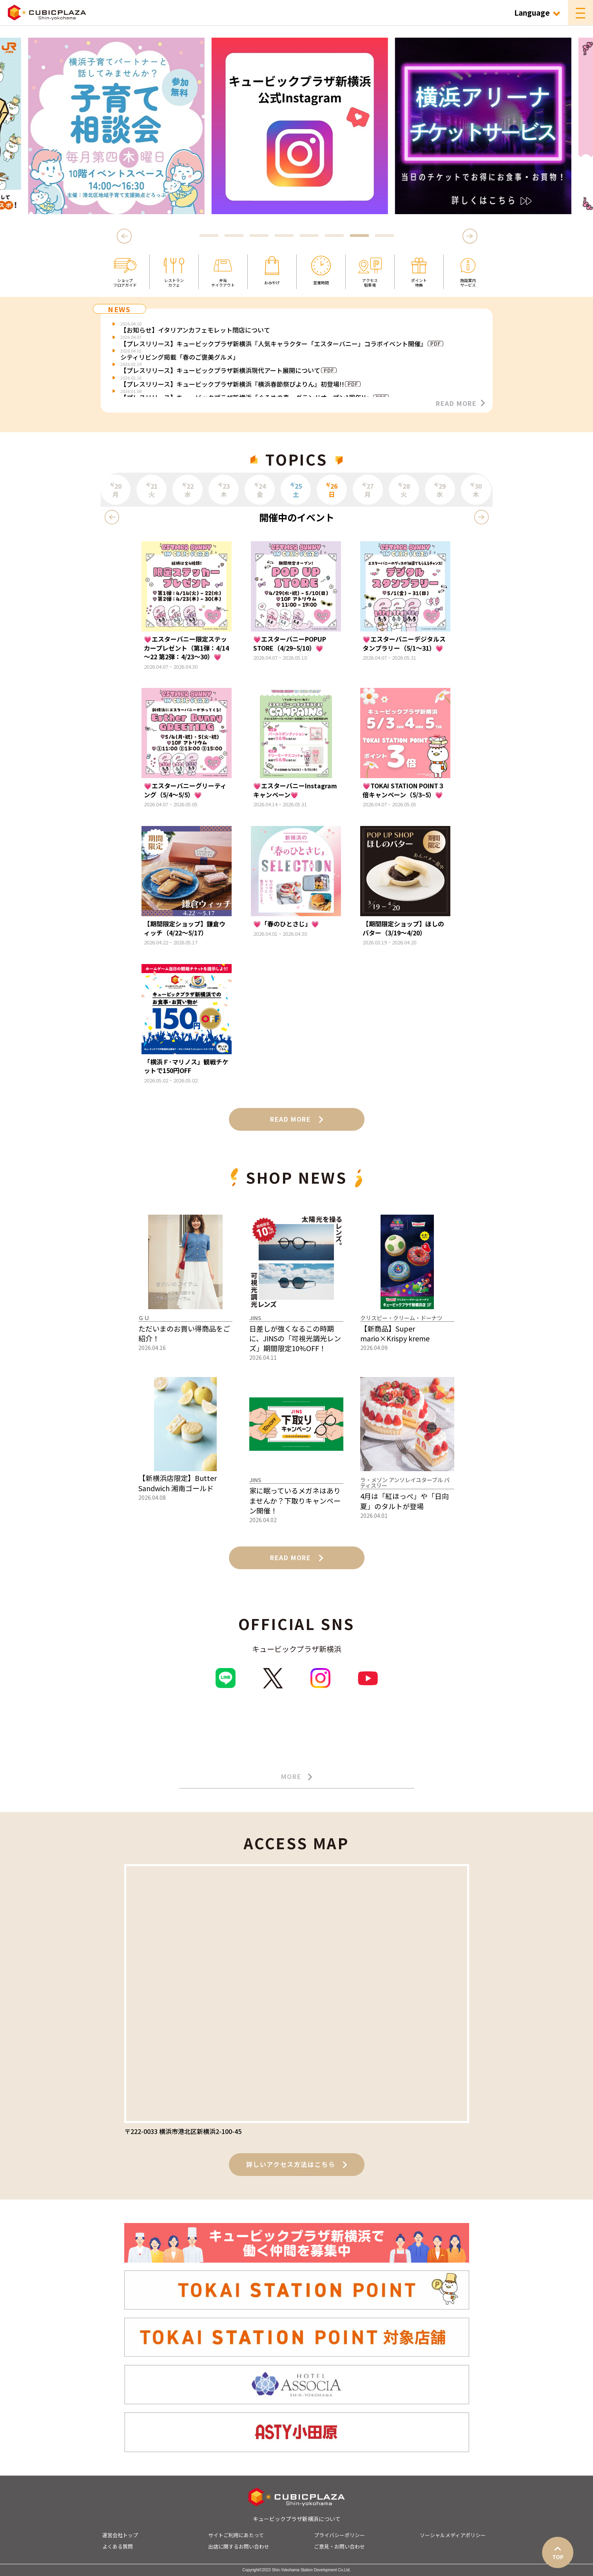 The height and width of the screenshot is (2576, 593). What do you see at coordinates (297, 2519) in the screenshot?
I see `キュービックプラザ新横浜について` at bounding box center [297, 2519].